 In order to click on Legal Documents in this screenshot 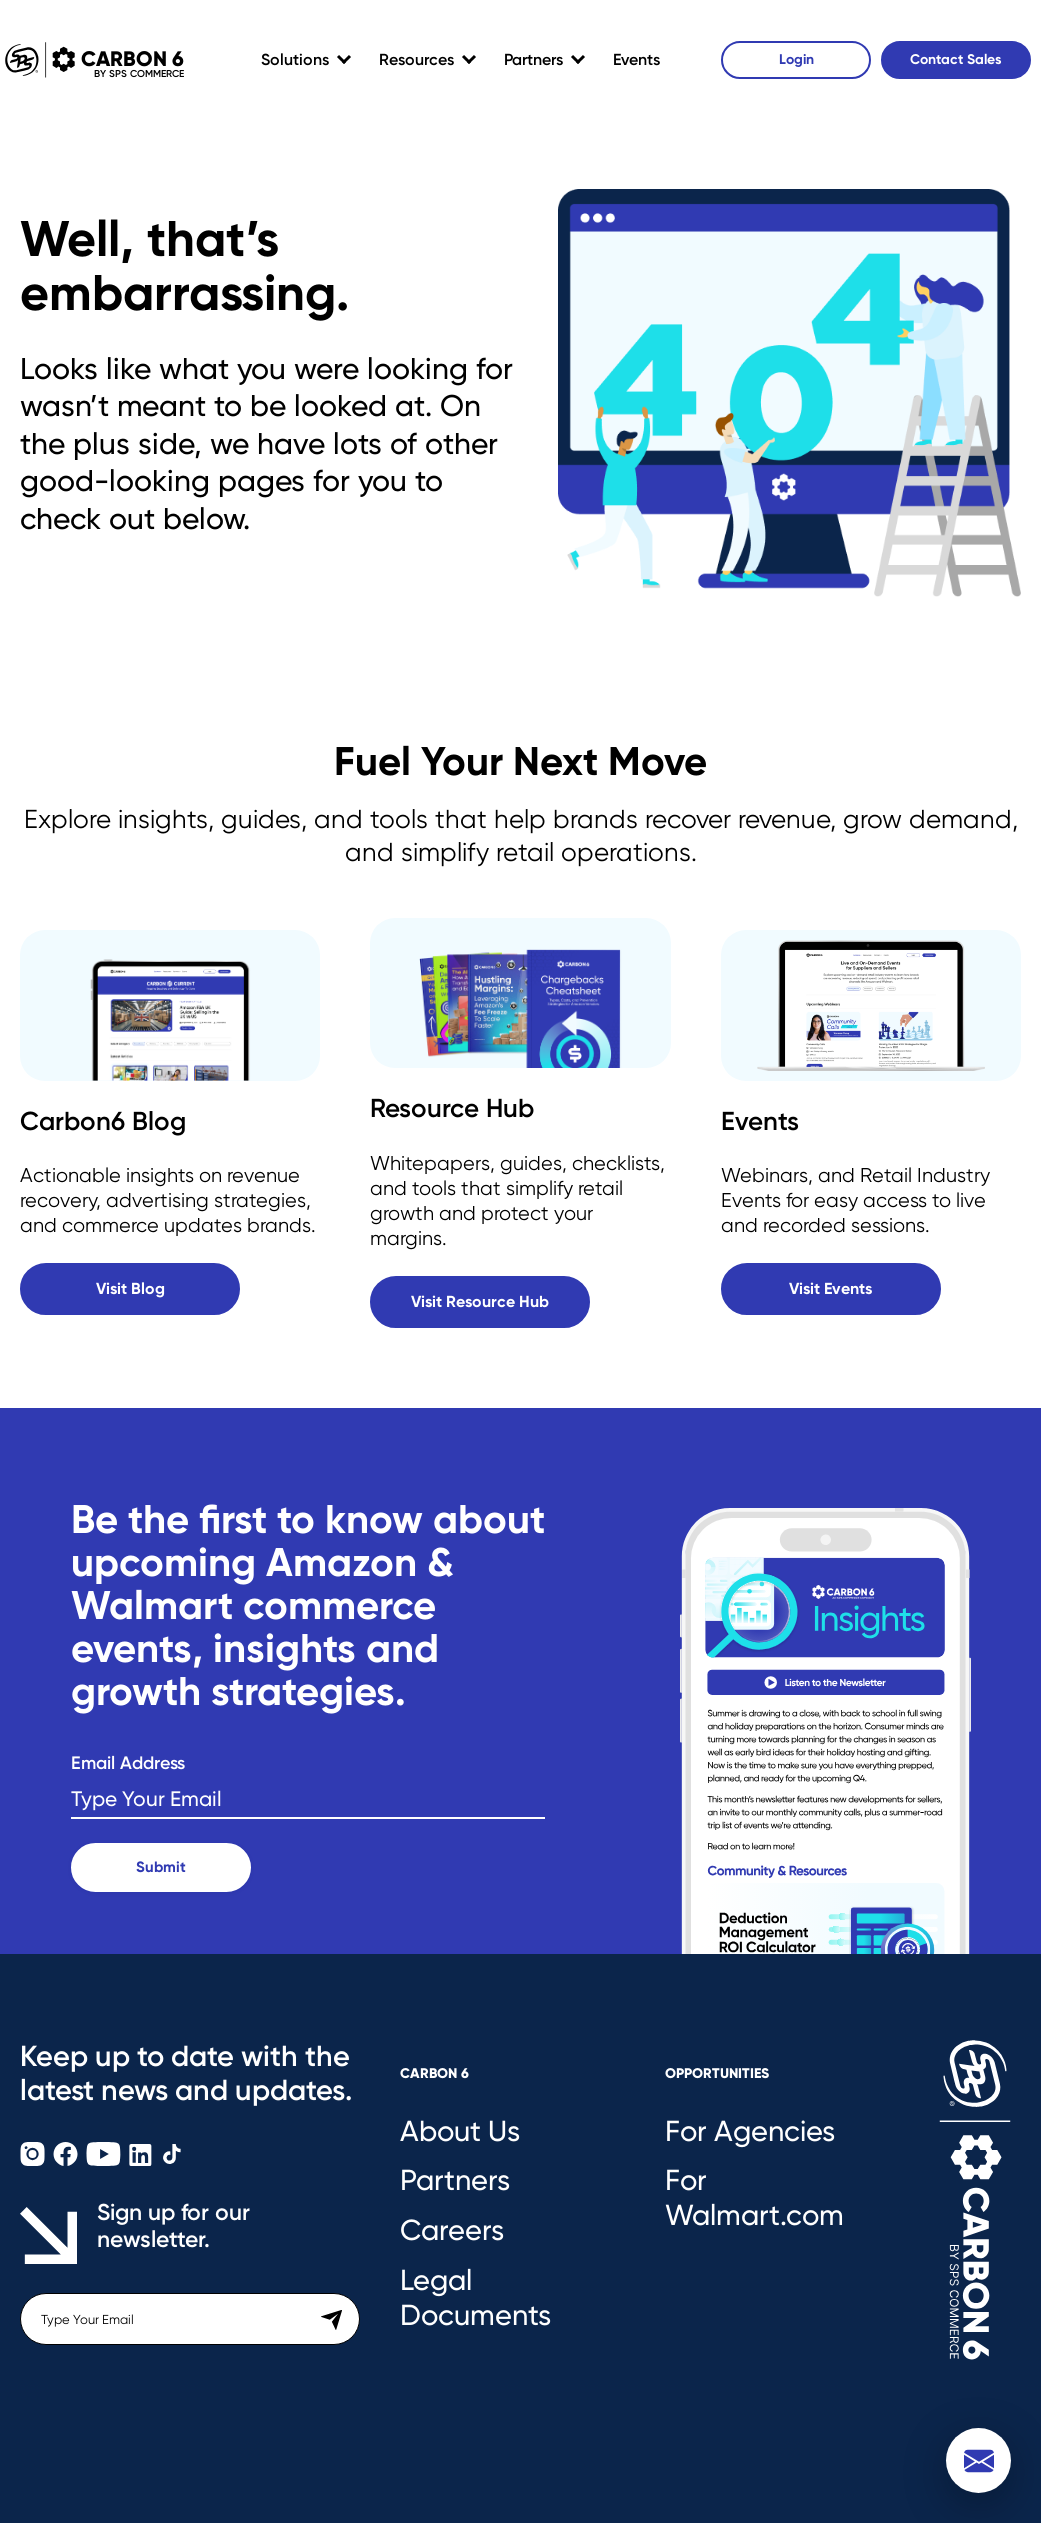, I will do `click(475, 2297)`.